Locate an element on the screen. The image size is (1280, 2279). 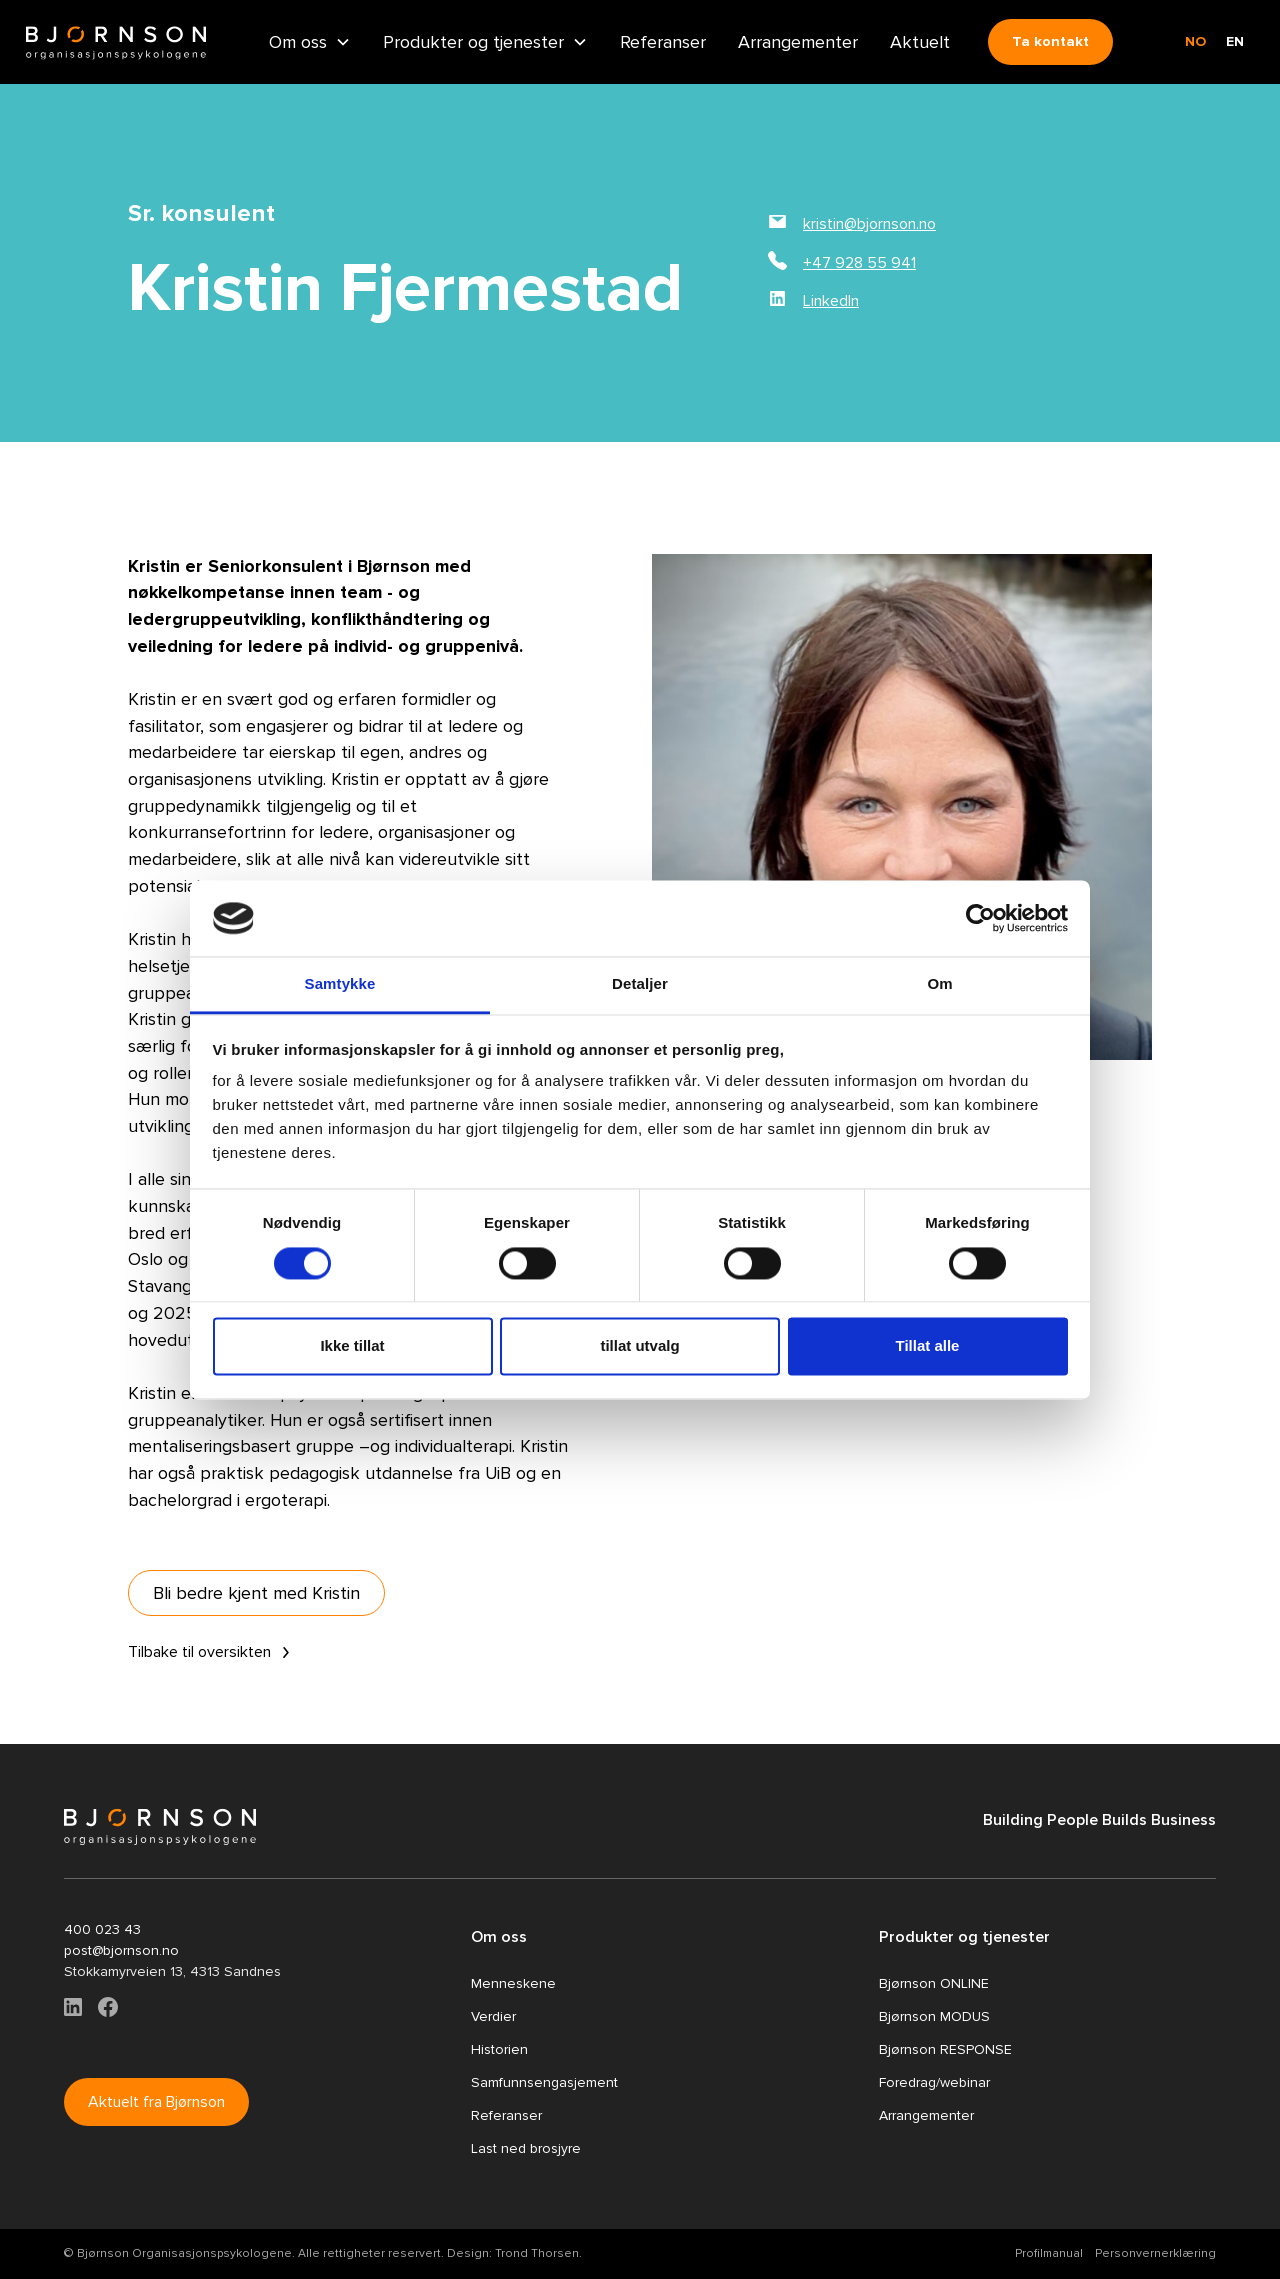
Bli bedre kjent med Kristin is located at coordinates (256, 1593).